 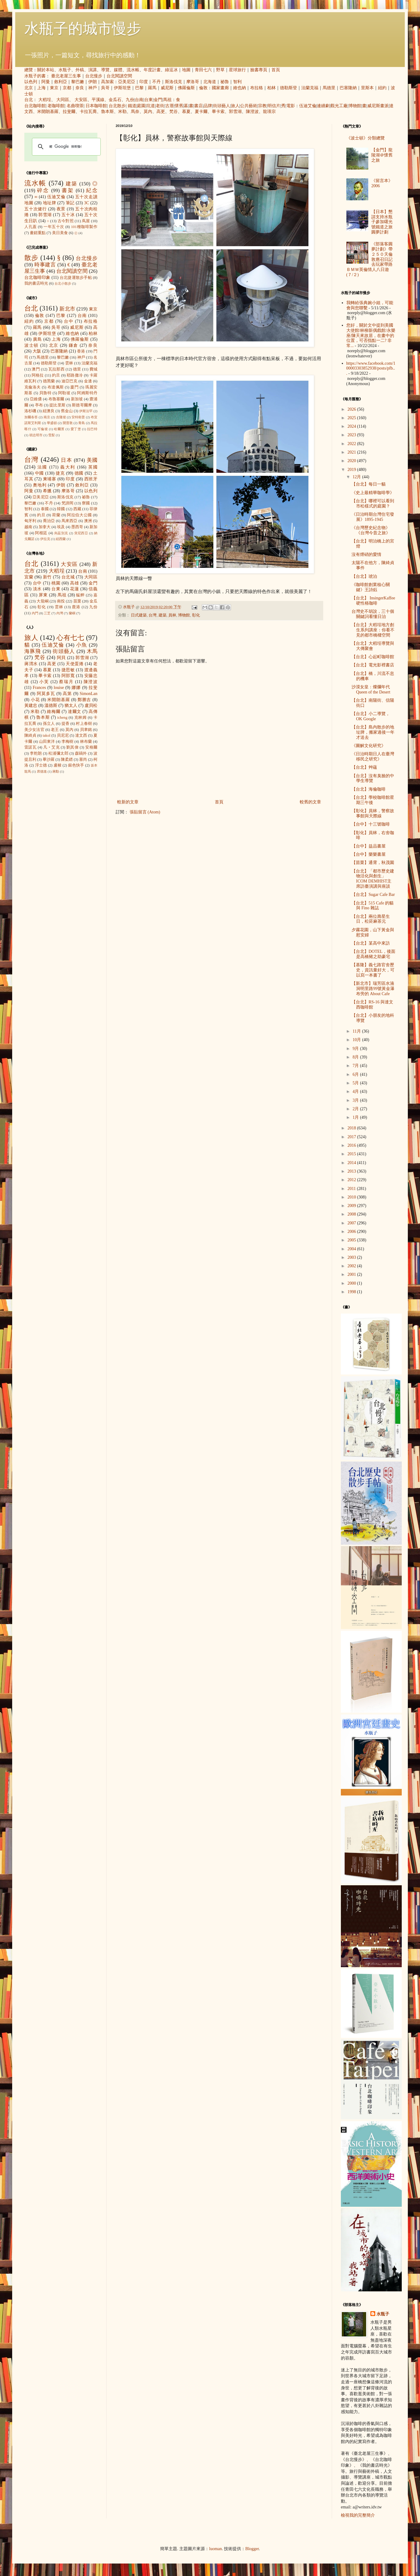 What do you see at coordinates (52, 423) in the screenshot?
I see `華盛頓` at bounding box center [52, 423].